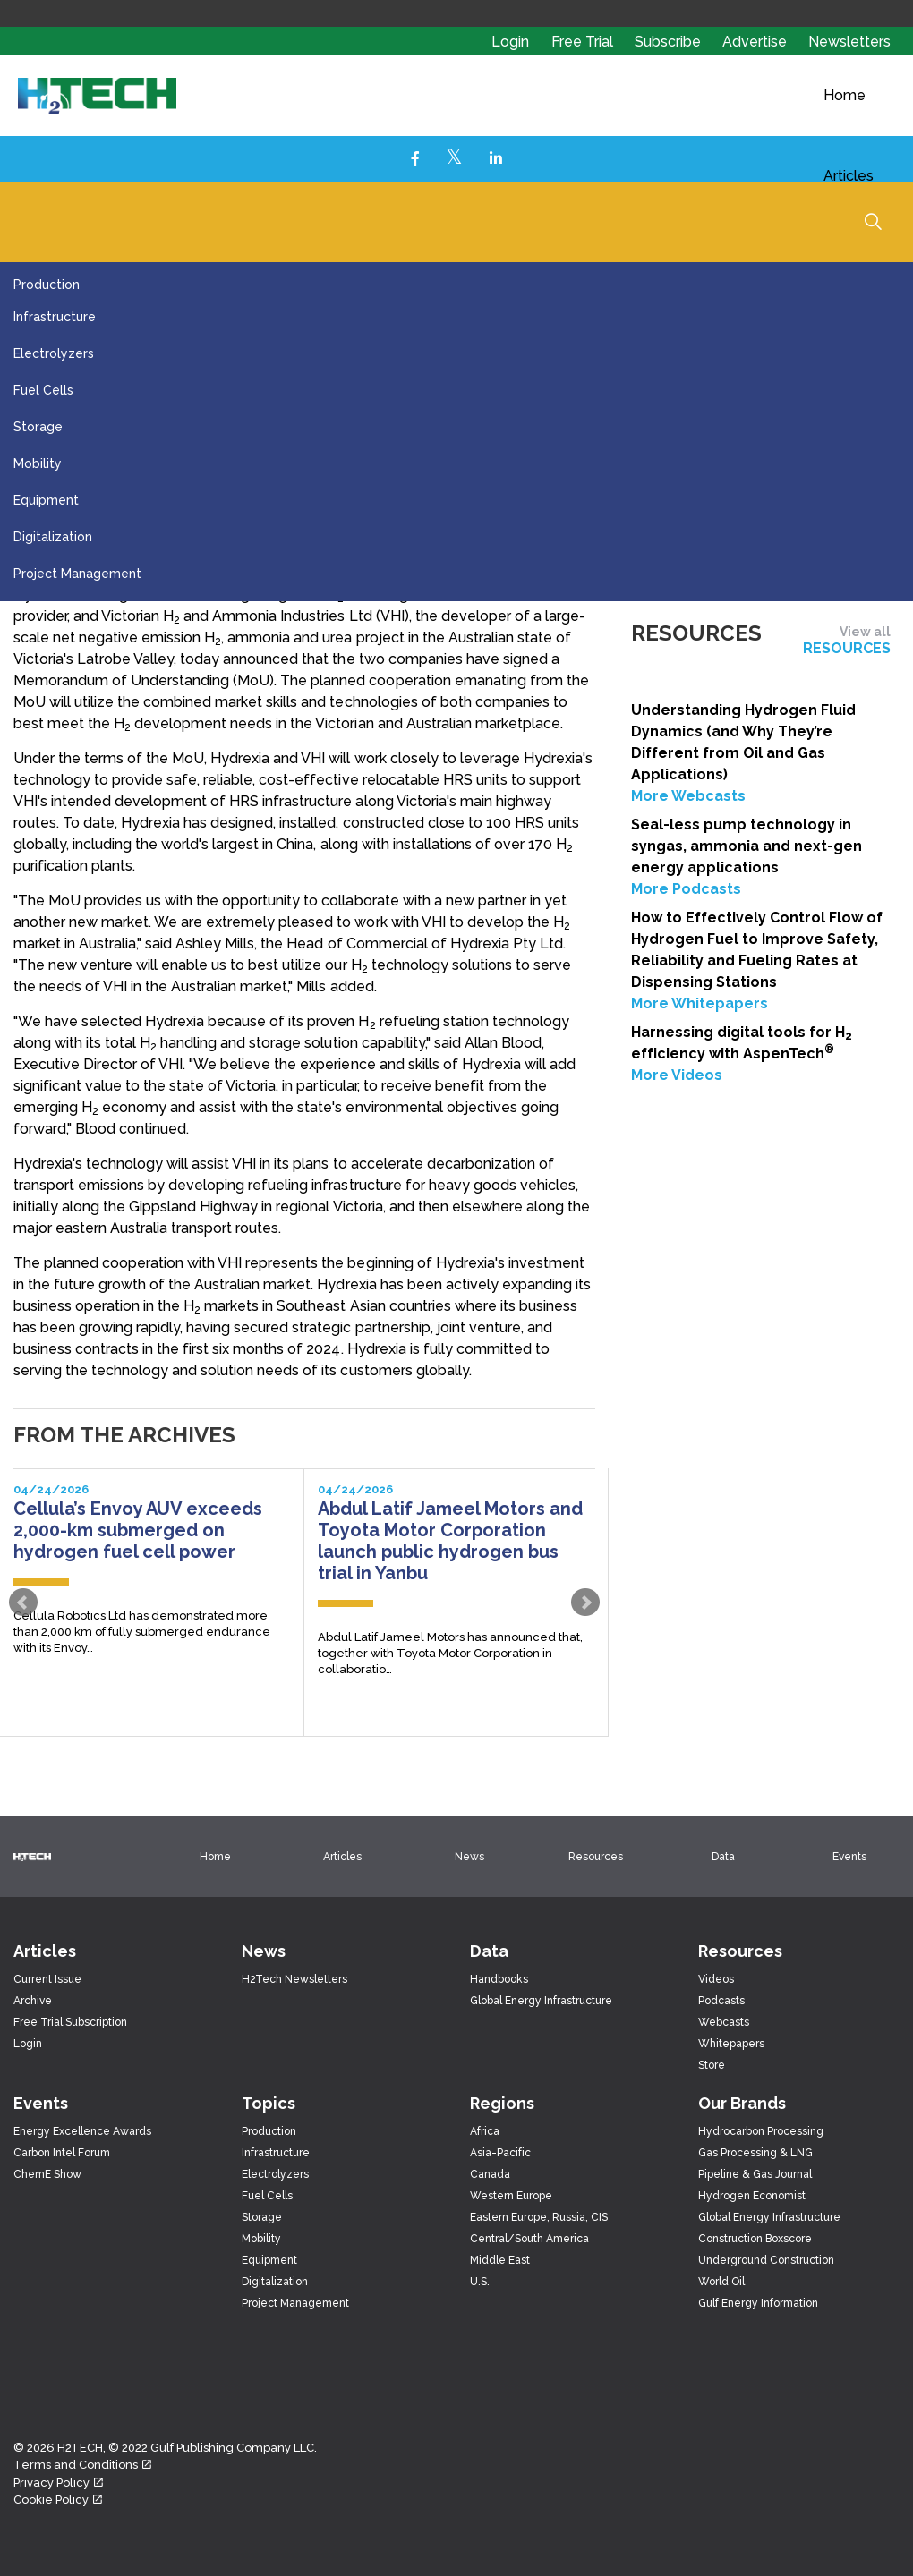  I want to click on ChemE Show, so click(47, 2174).